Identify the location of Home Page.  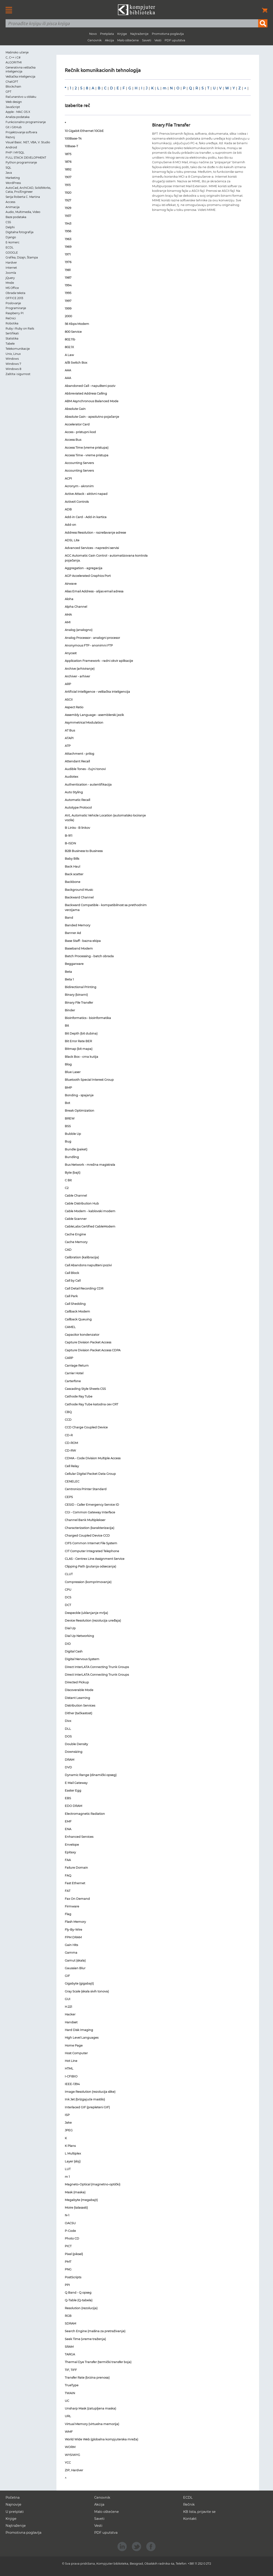
(74, 2045).